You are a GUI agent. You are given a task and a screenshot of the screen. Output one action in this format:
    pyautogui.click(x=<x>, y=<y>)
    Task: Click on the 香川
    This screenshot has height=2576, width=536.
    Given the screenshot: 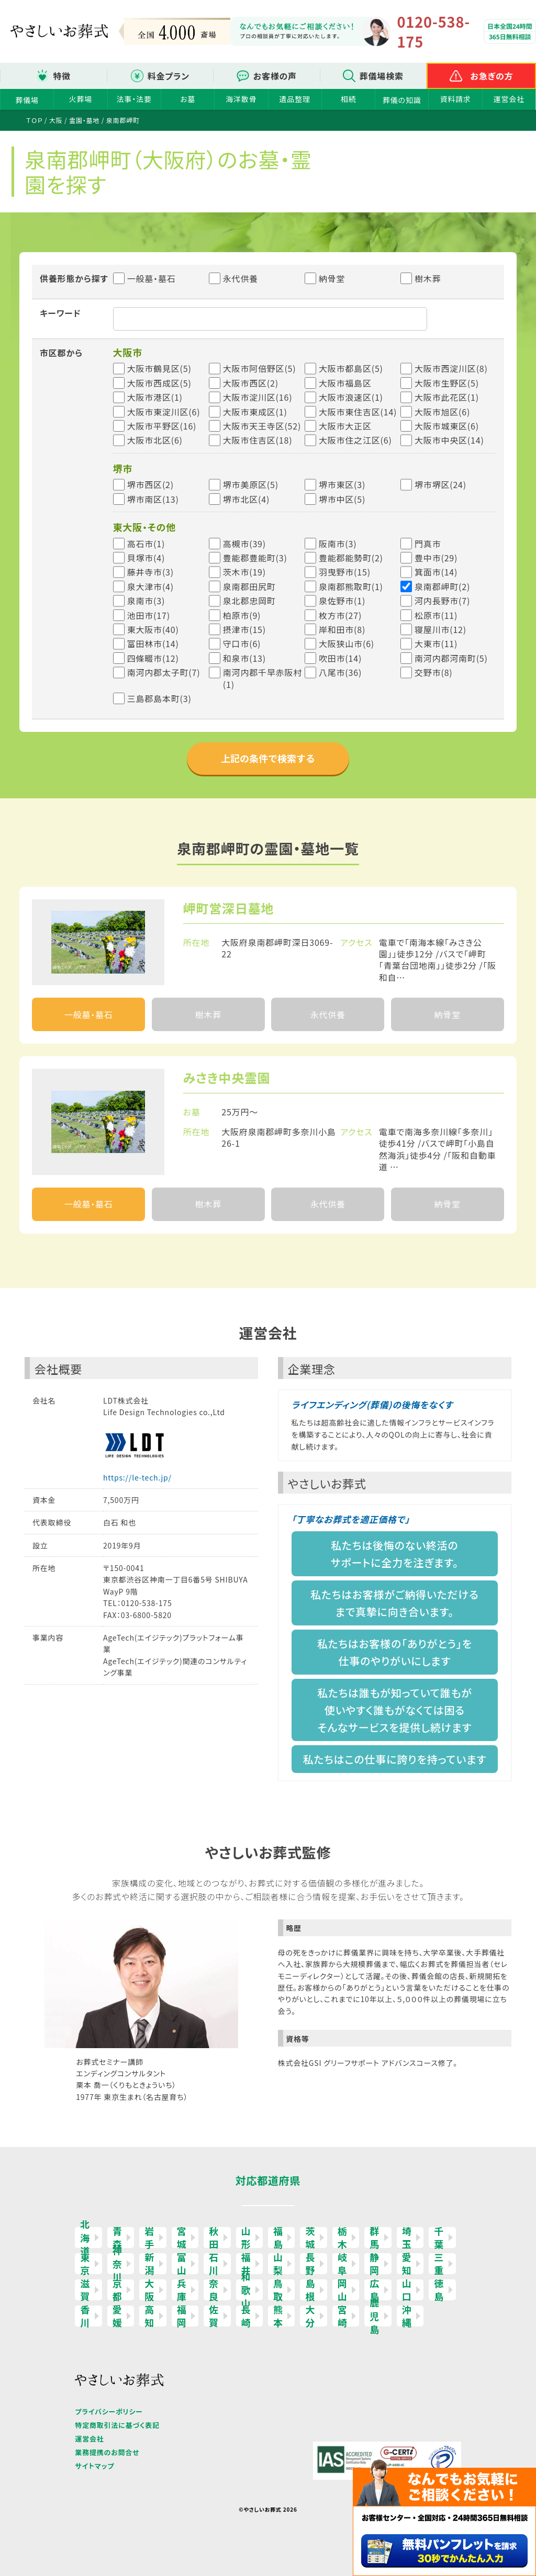 What is the action you would take?
    pyautogui.click(x=85, y=2316)
    